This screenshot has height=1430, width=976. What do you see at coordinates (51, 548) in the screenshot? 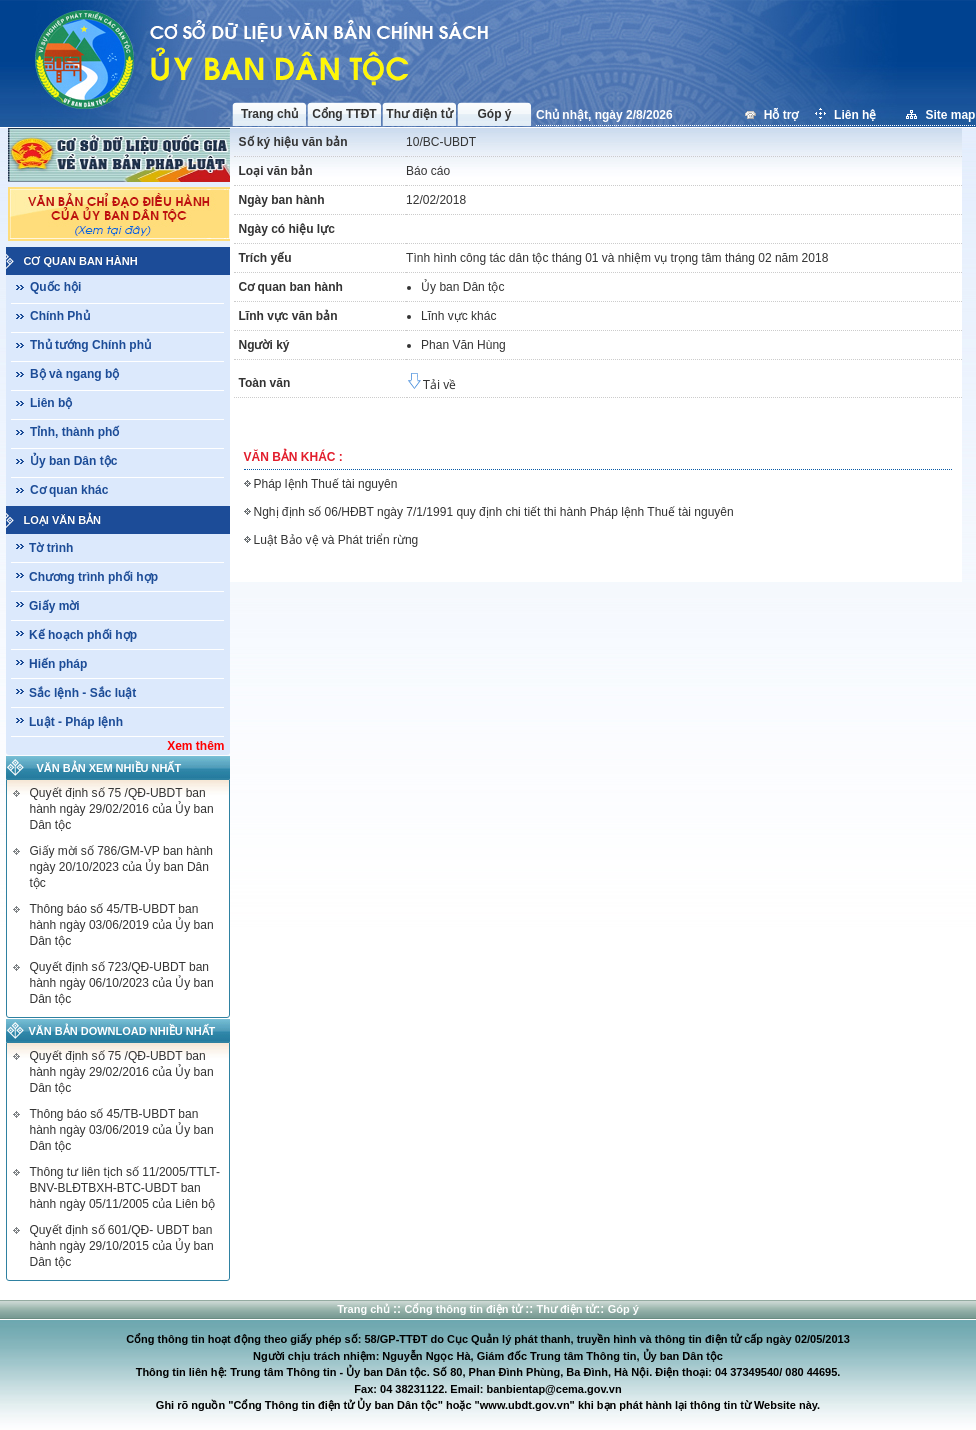
I see `Tờ trình` at bounding box center [51, 548].